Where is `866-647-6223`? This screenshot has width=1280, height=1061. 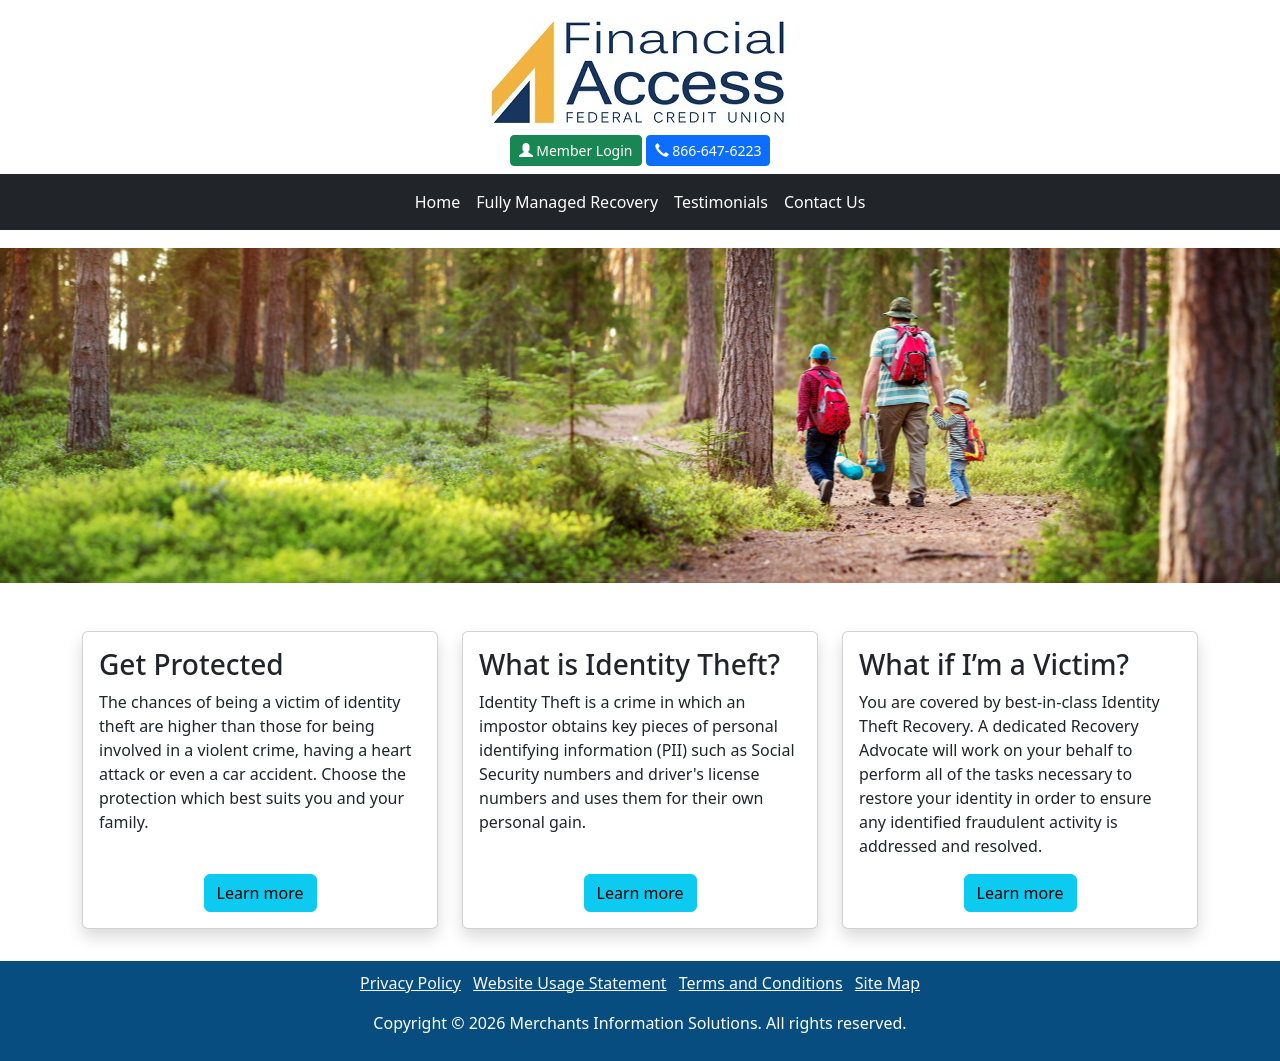 866-647-6223 is located at coordinates (708, 150).